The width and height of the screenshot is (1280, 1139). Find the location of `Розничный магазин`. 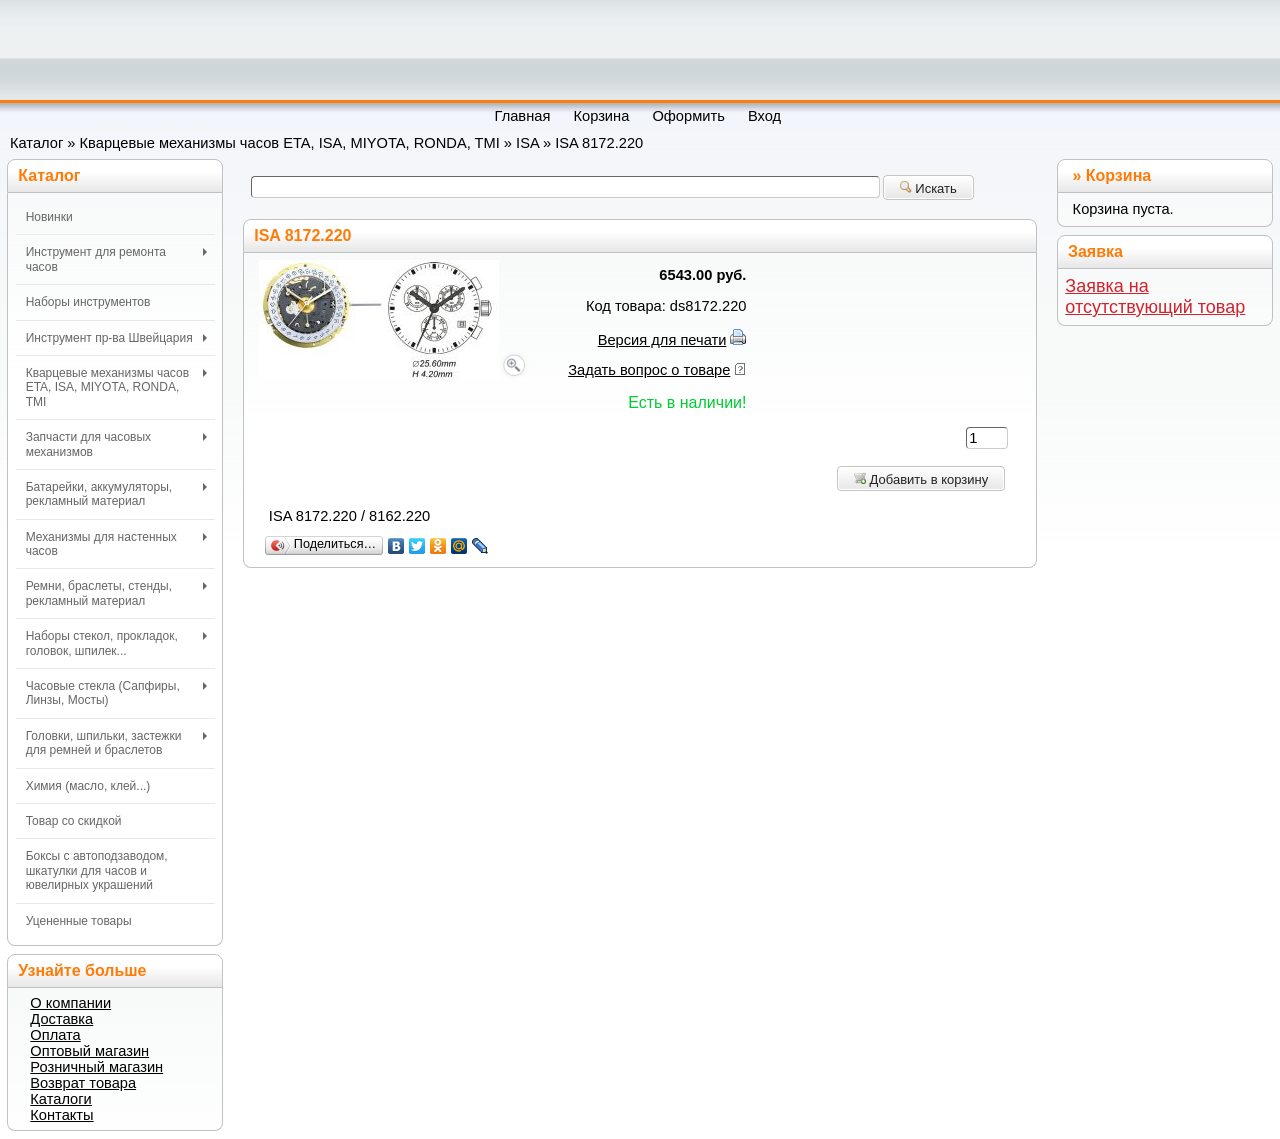

Розничный магазин is located at coordinates (96, 1067).